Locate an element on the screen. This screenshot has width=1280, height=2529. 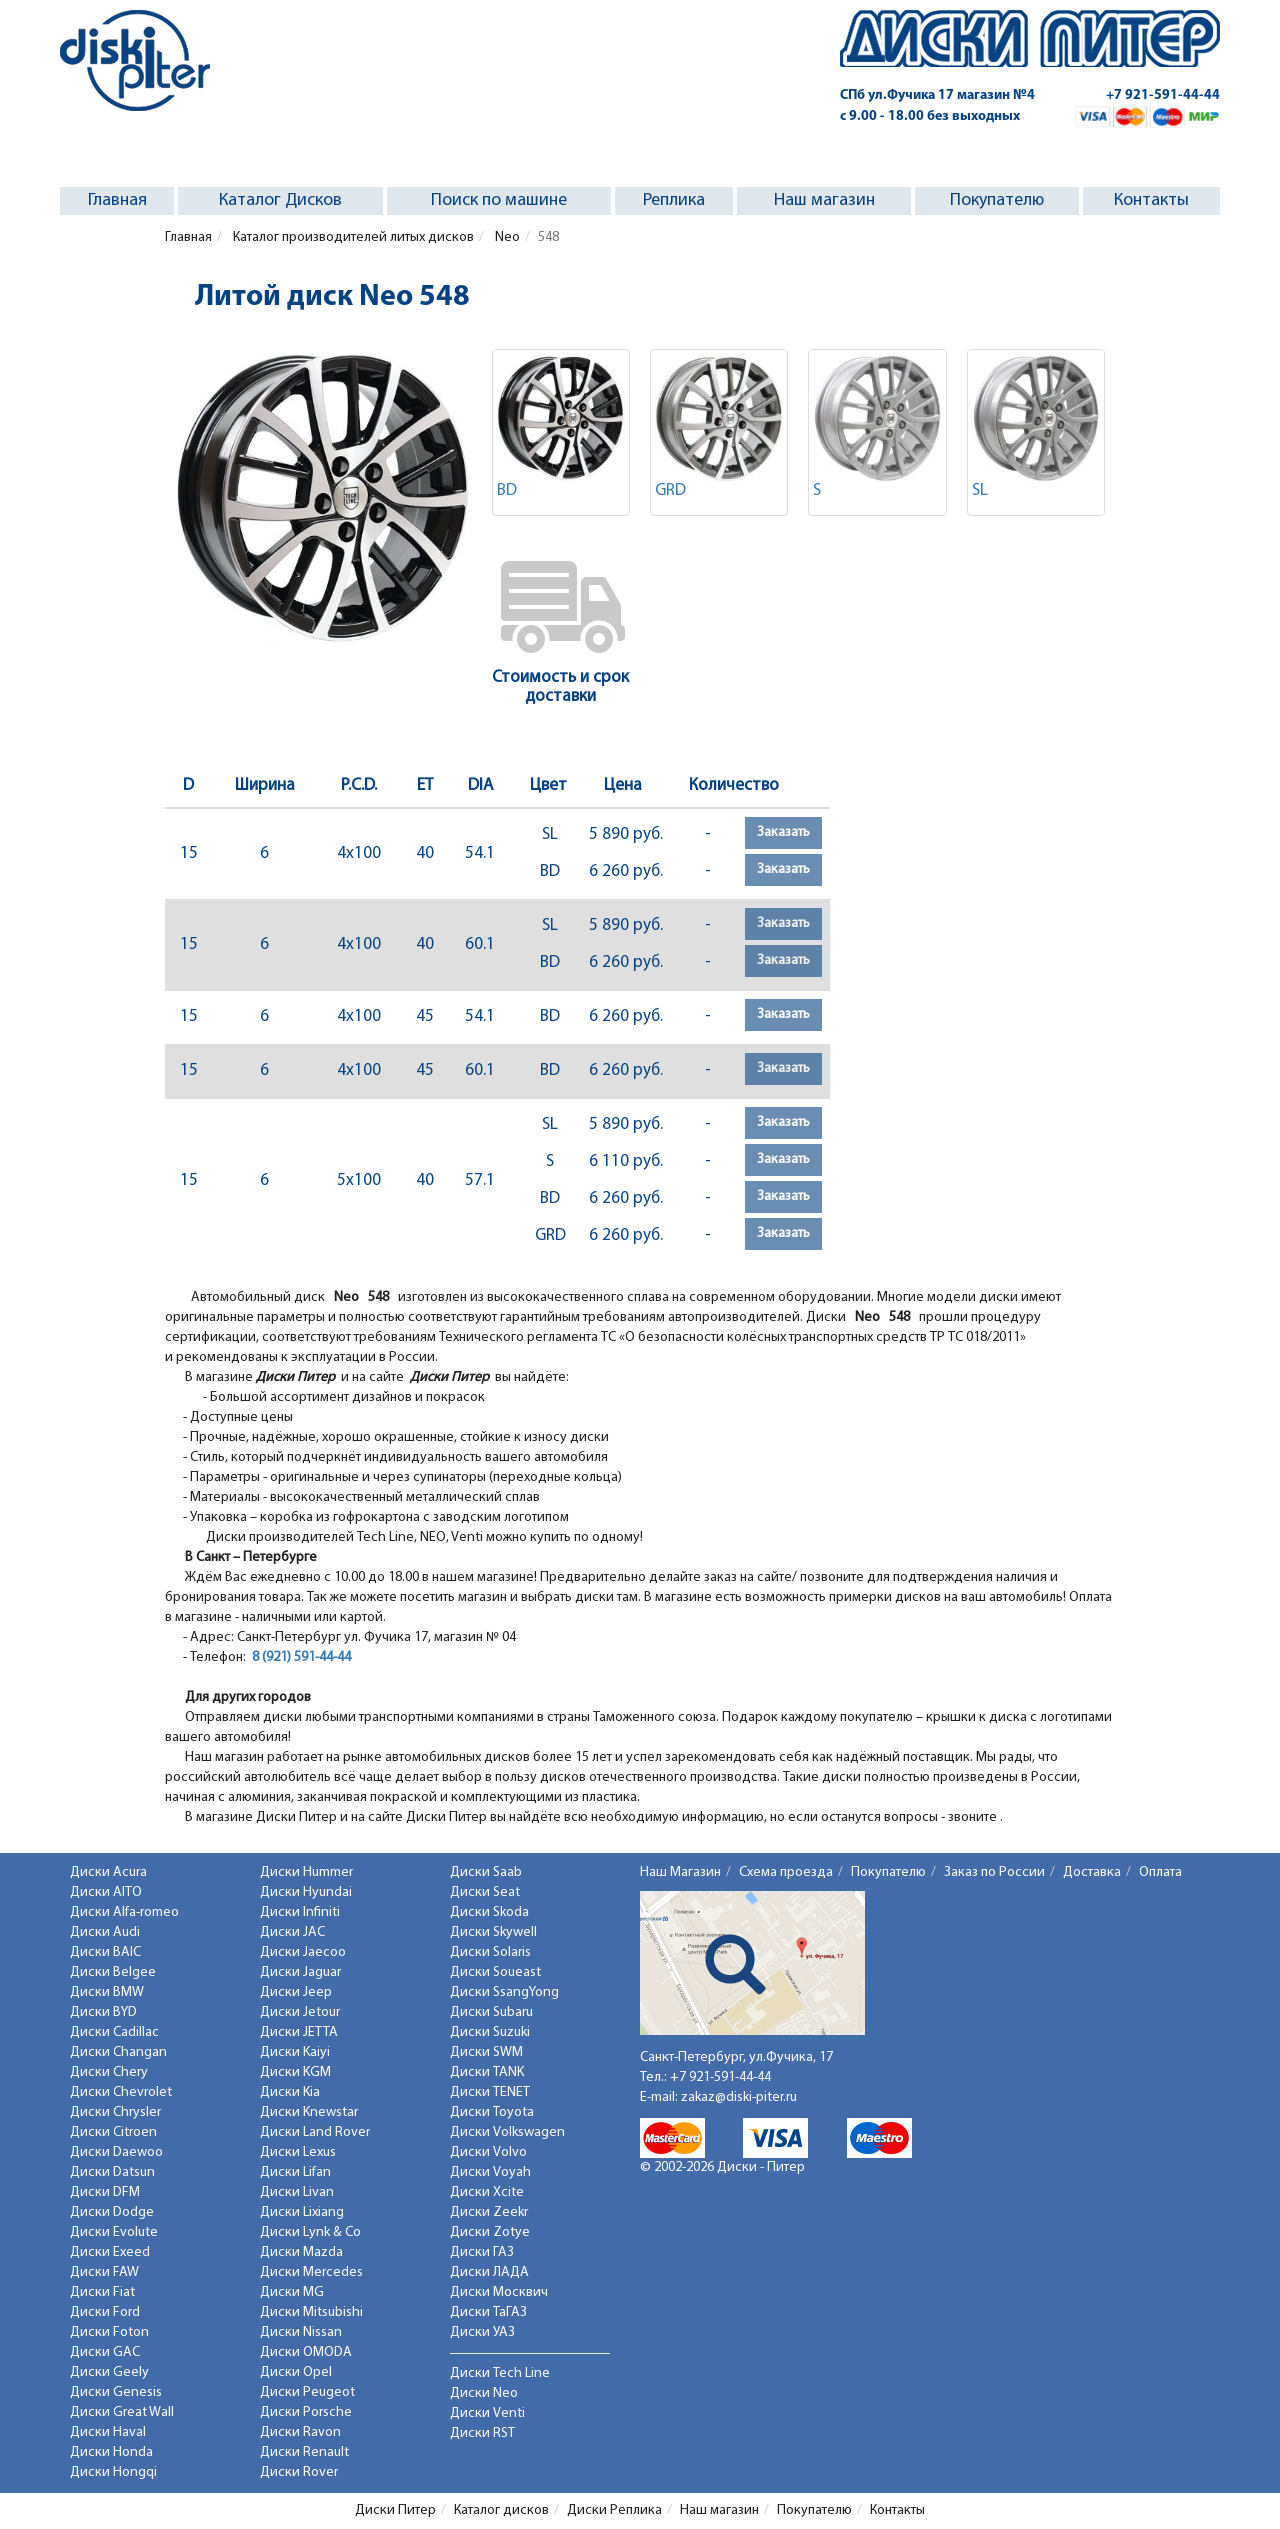
Диски BYD is located at coordinates (103, 2012).